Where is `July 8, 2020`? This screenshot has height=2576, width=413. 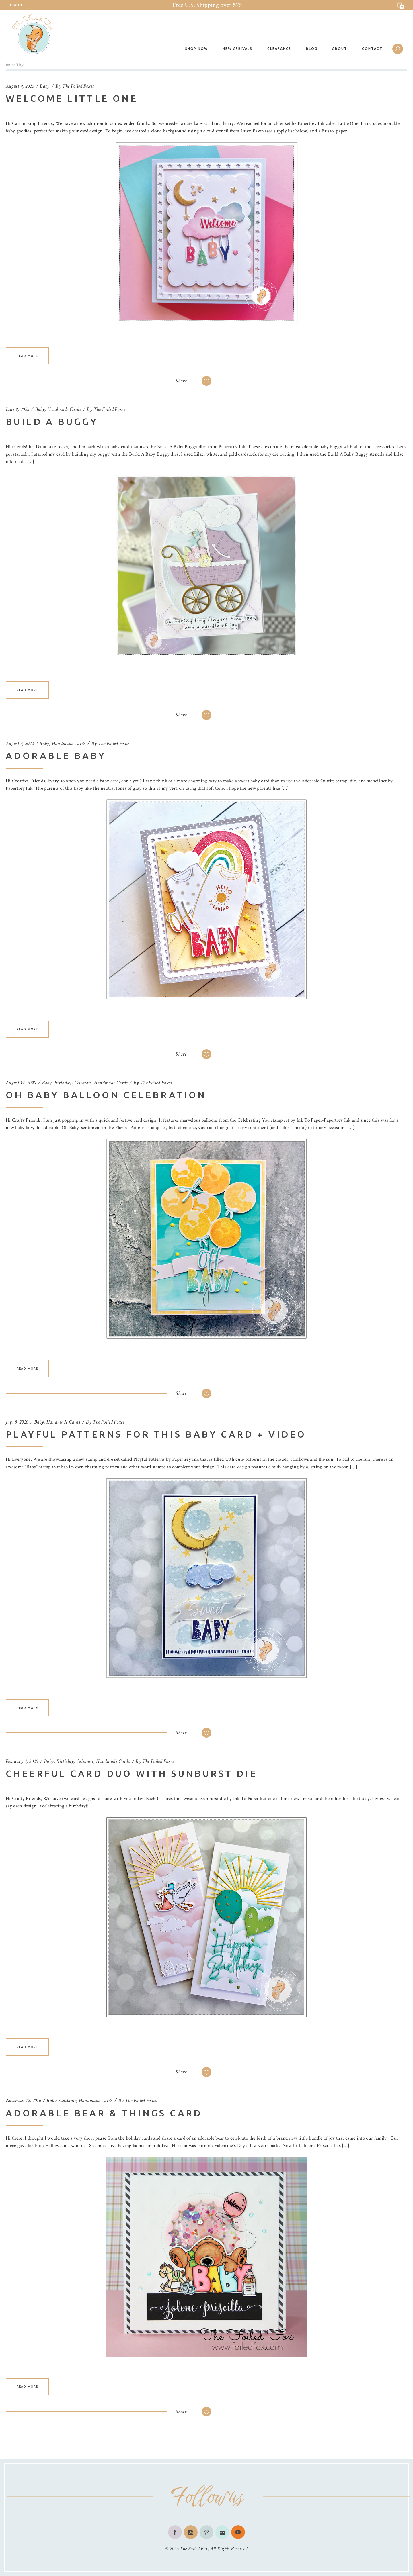
July 8, 2020 is located at coordinates (17, 1422).